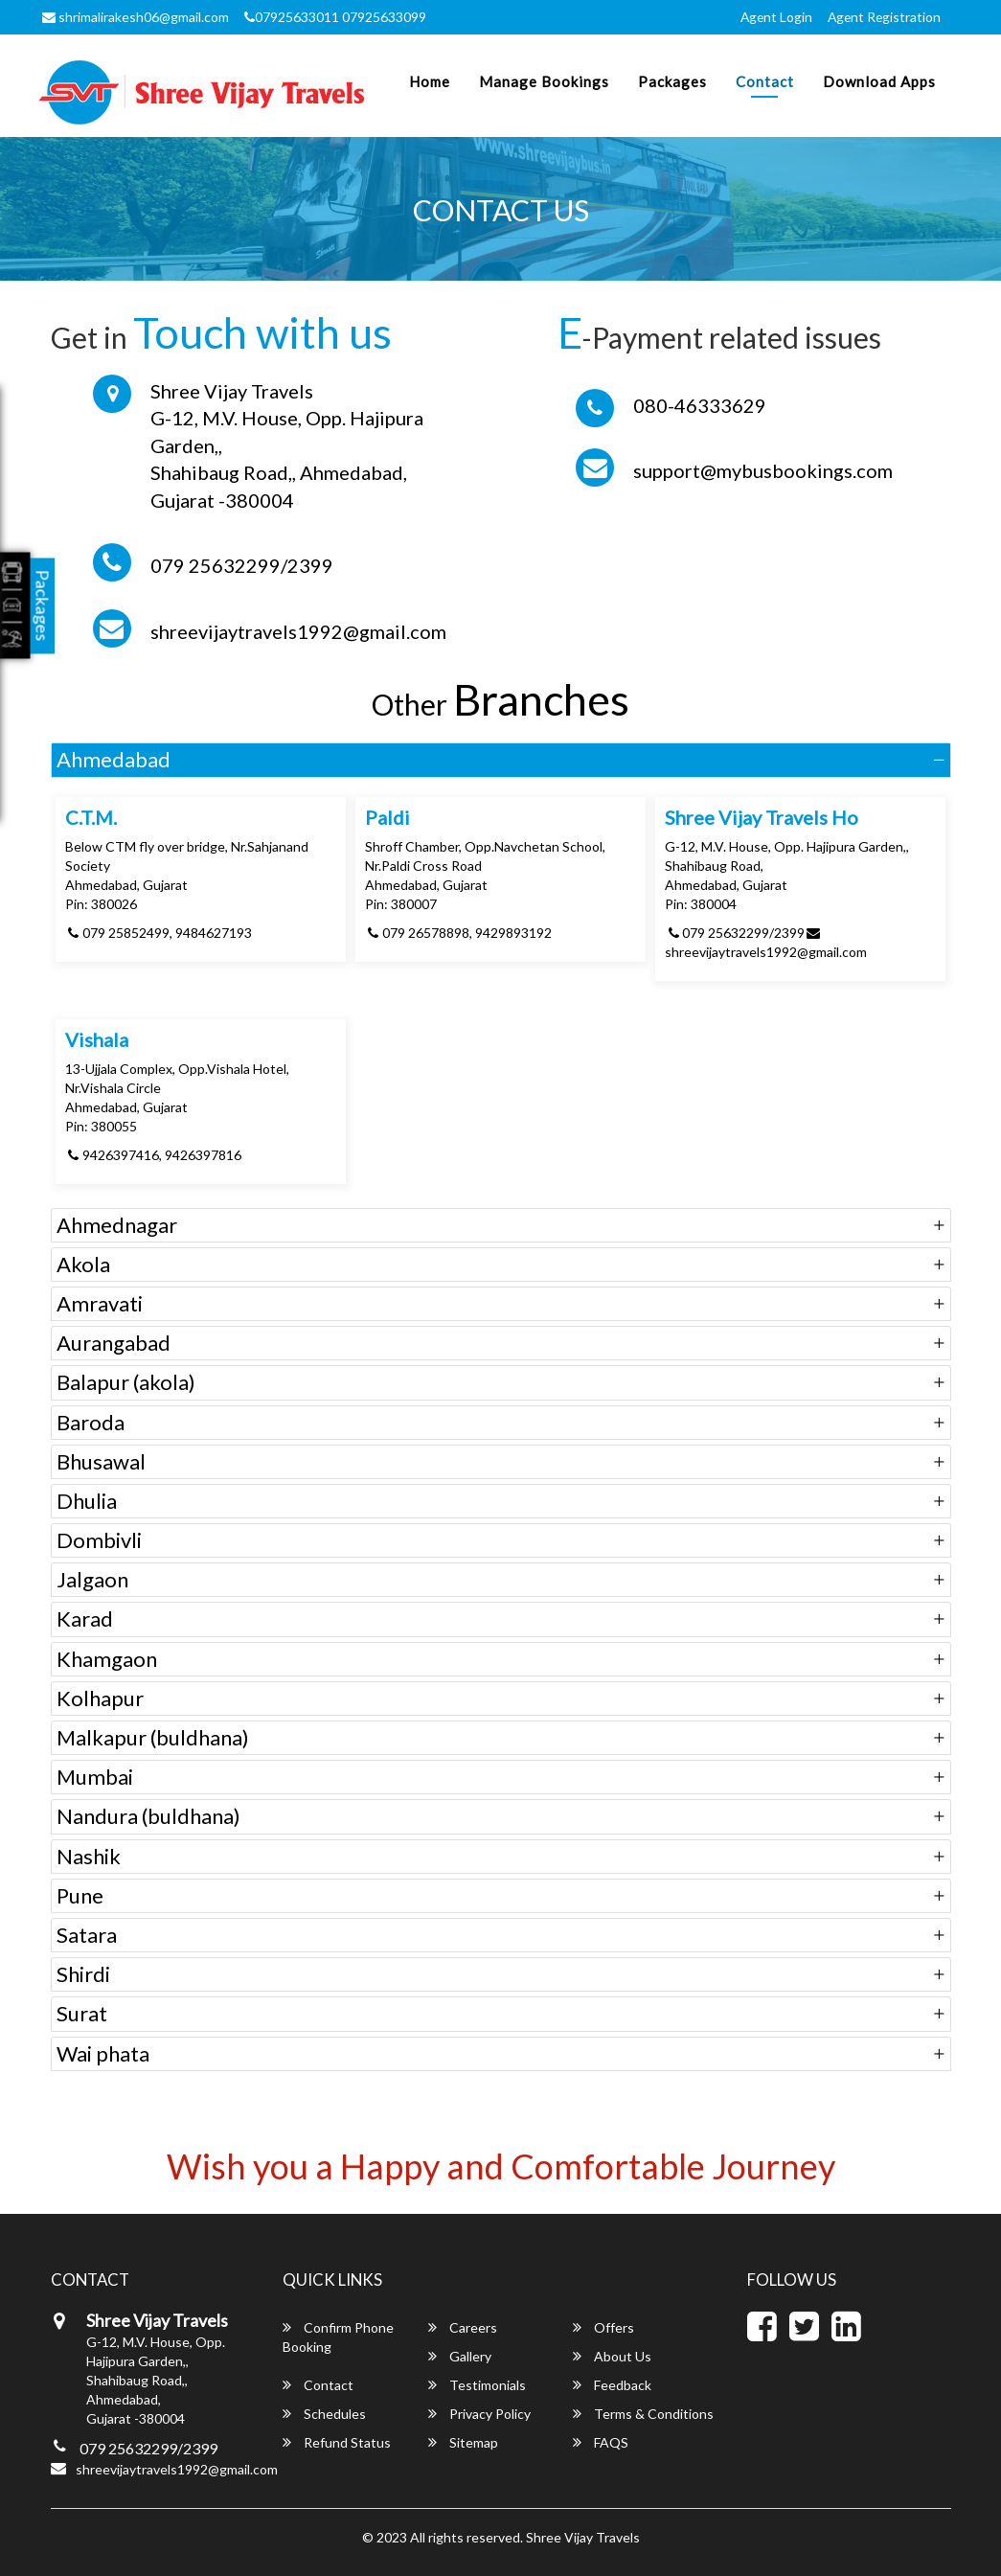  I want to click on Gallery, so click(459, 2356).